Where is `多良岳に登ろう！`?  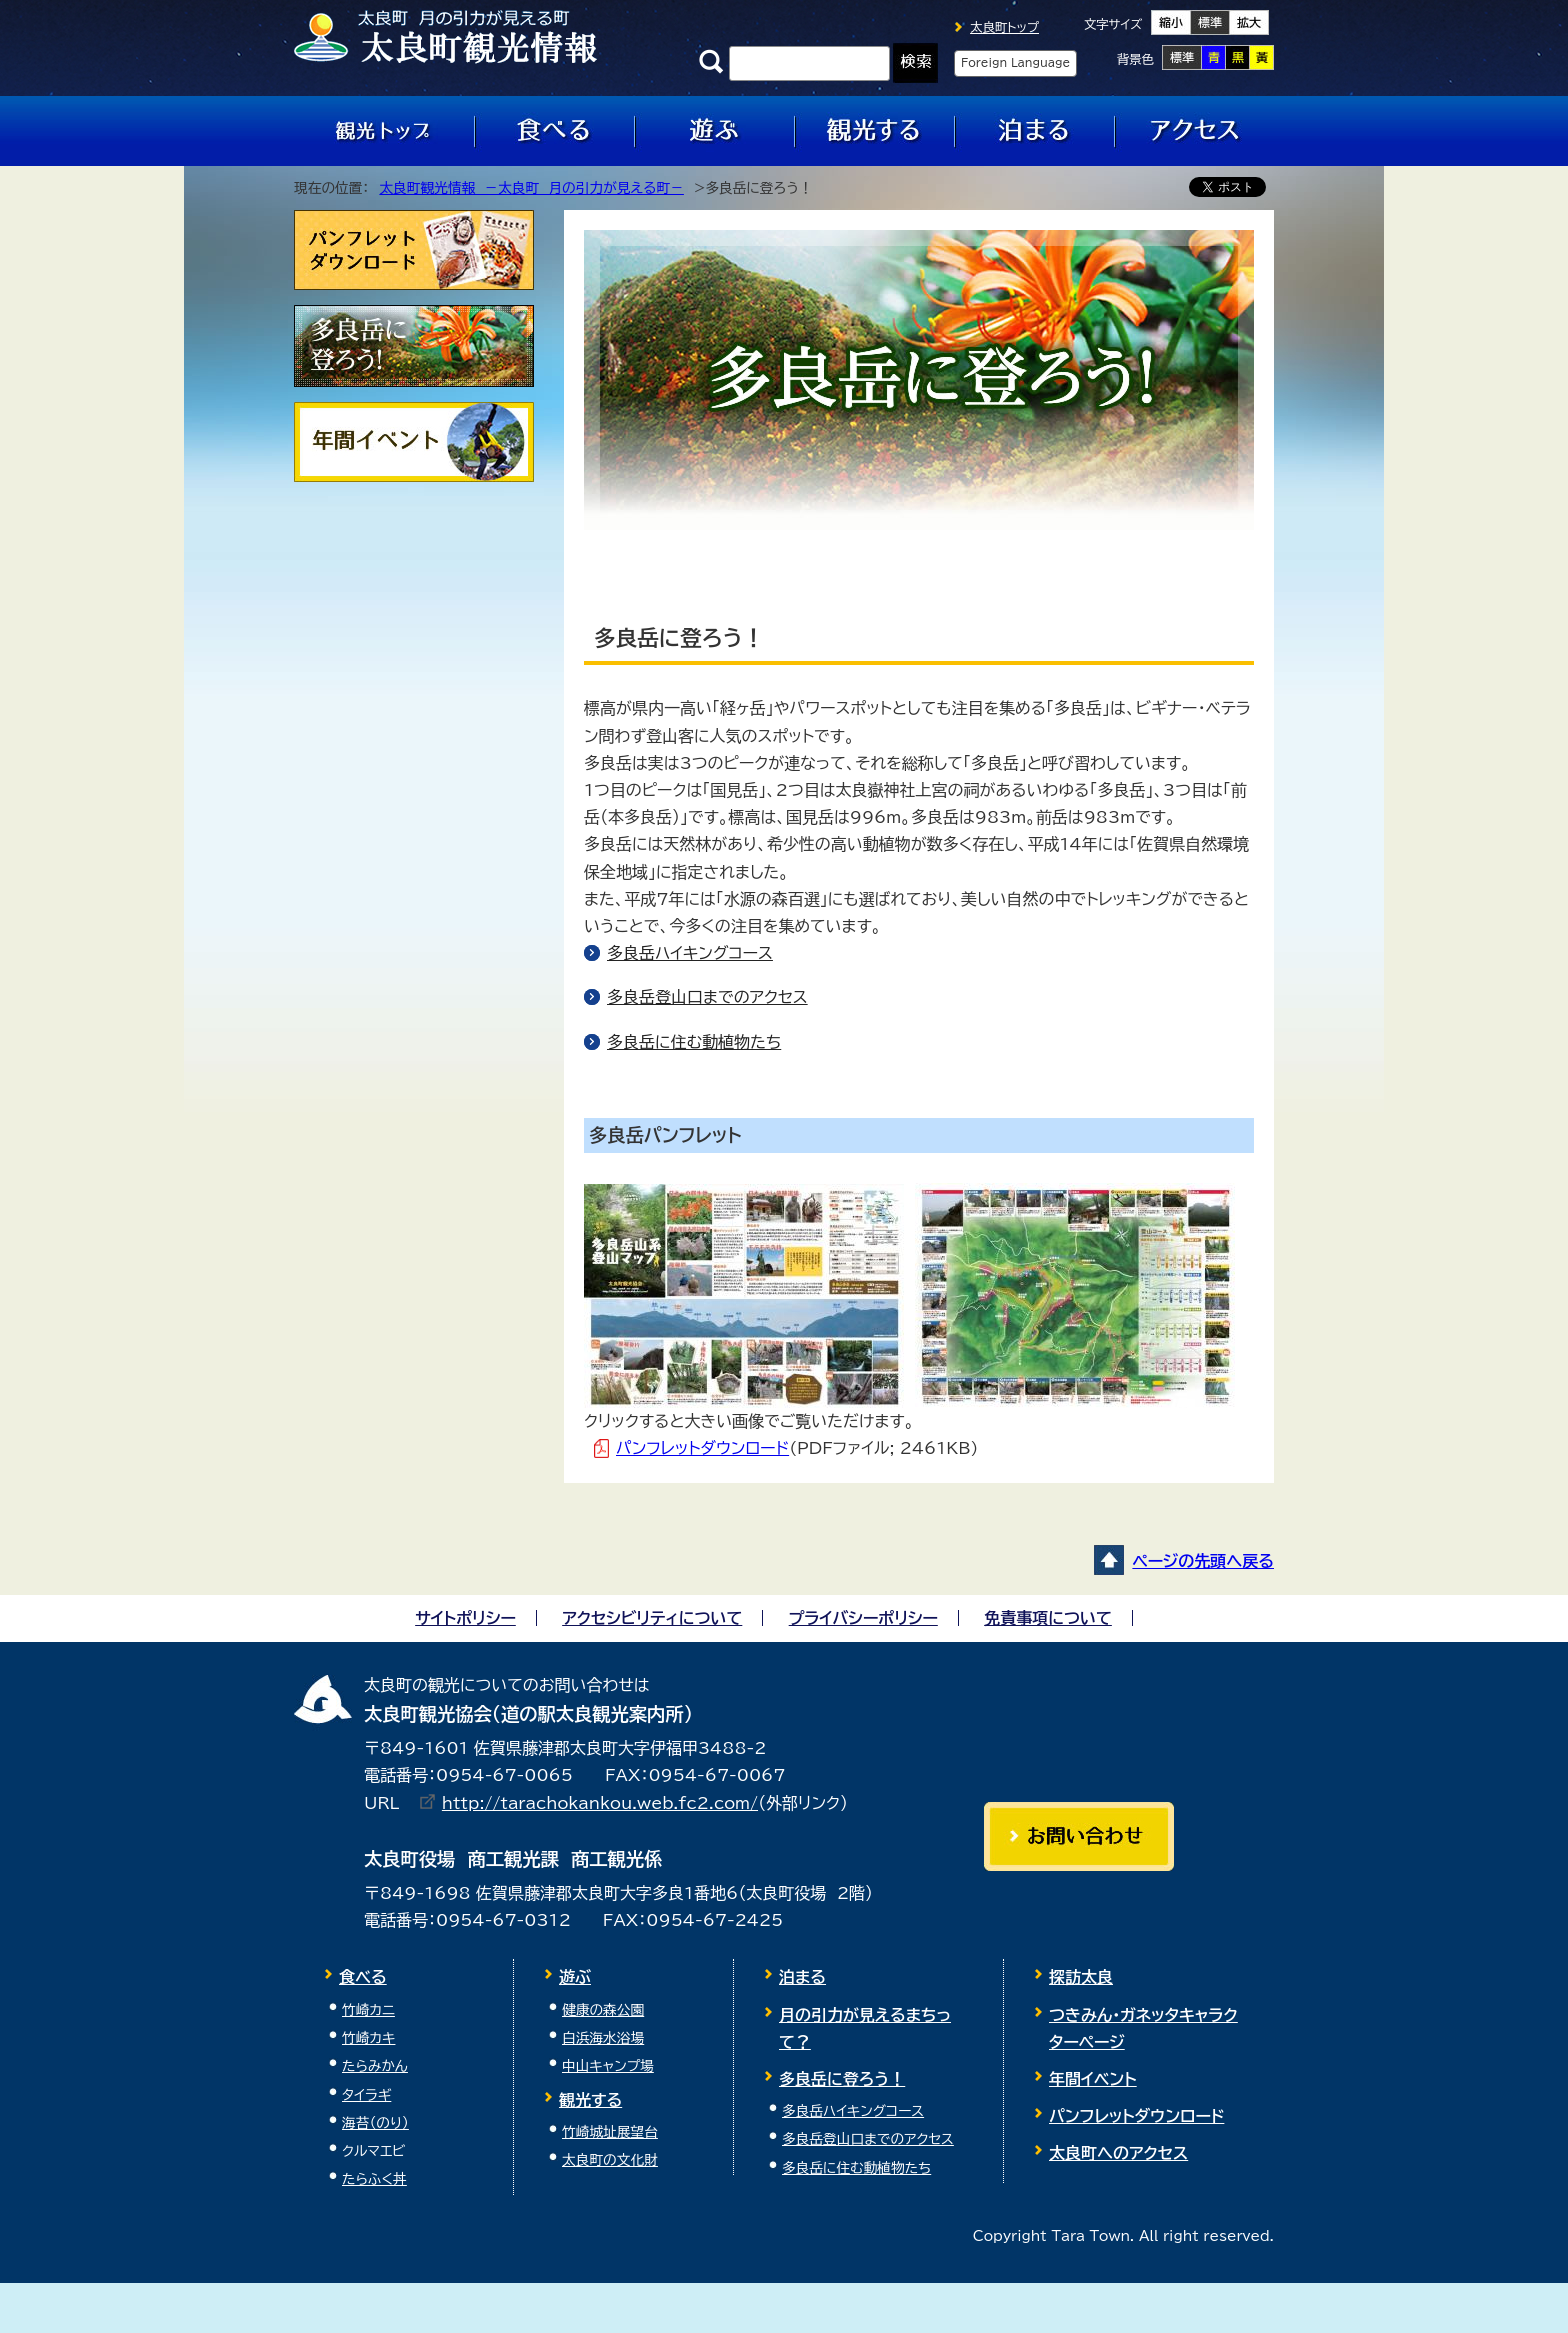
多良岳に登ろう！ is located at coordinates (842, 2079).